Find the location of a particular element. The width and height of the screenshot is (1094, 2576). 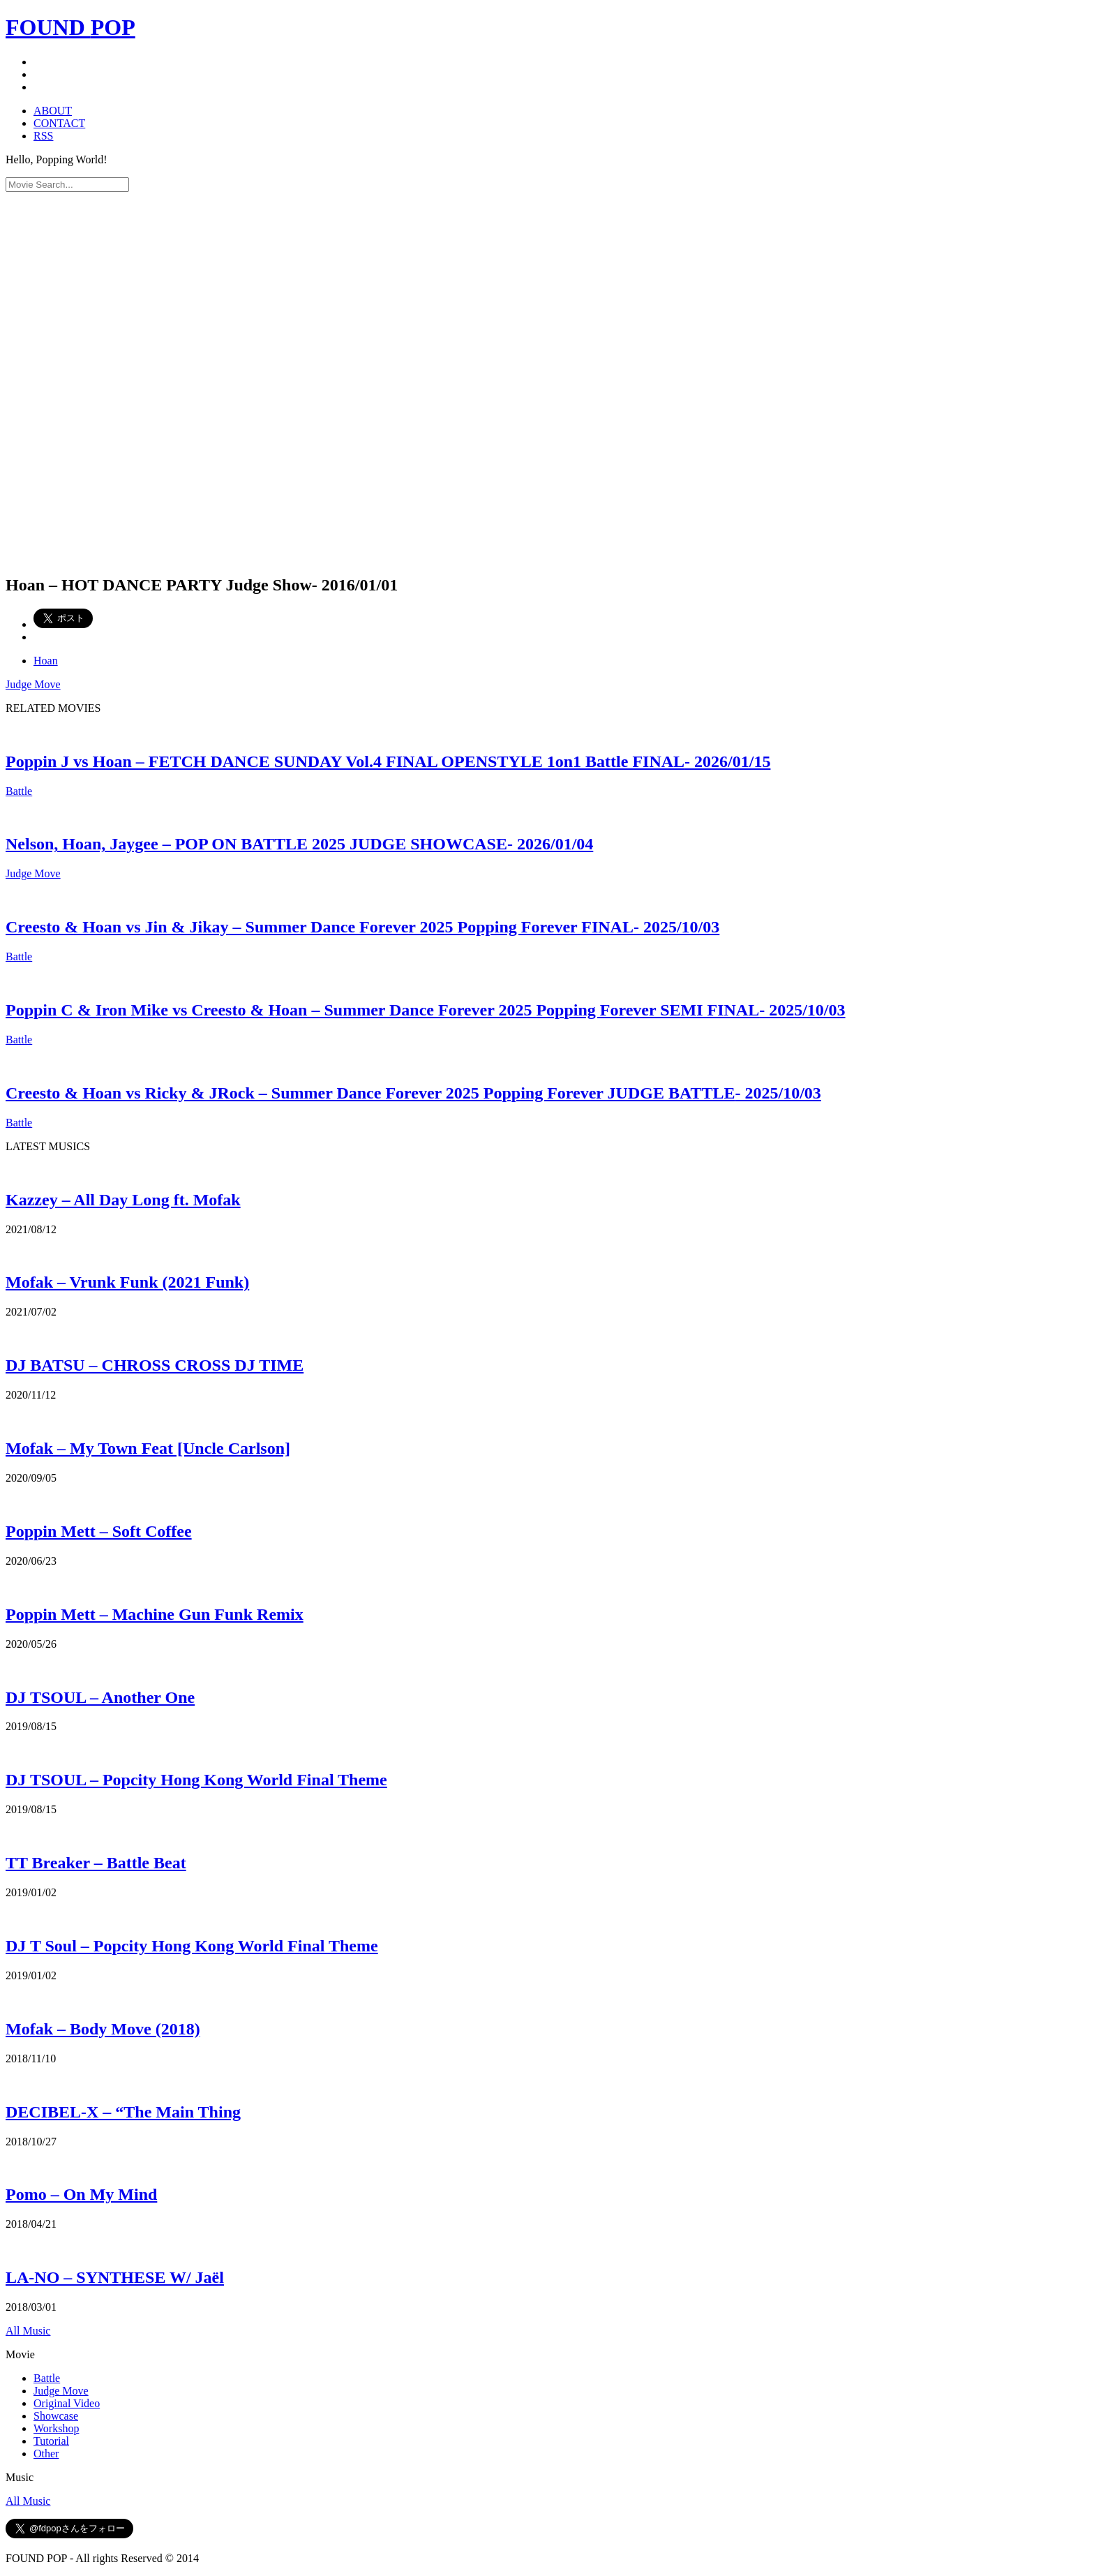

Poppin J vs Hoan – FETCH DANCE SUNDAY Vol.4 FINAL OPENSTYLE 1on1 Battle FINAL is located at coordinates (388, 761).